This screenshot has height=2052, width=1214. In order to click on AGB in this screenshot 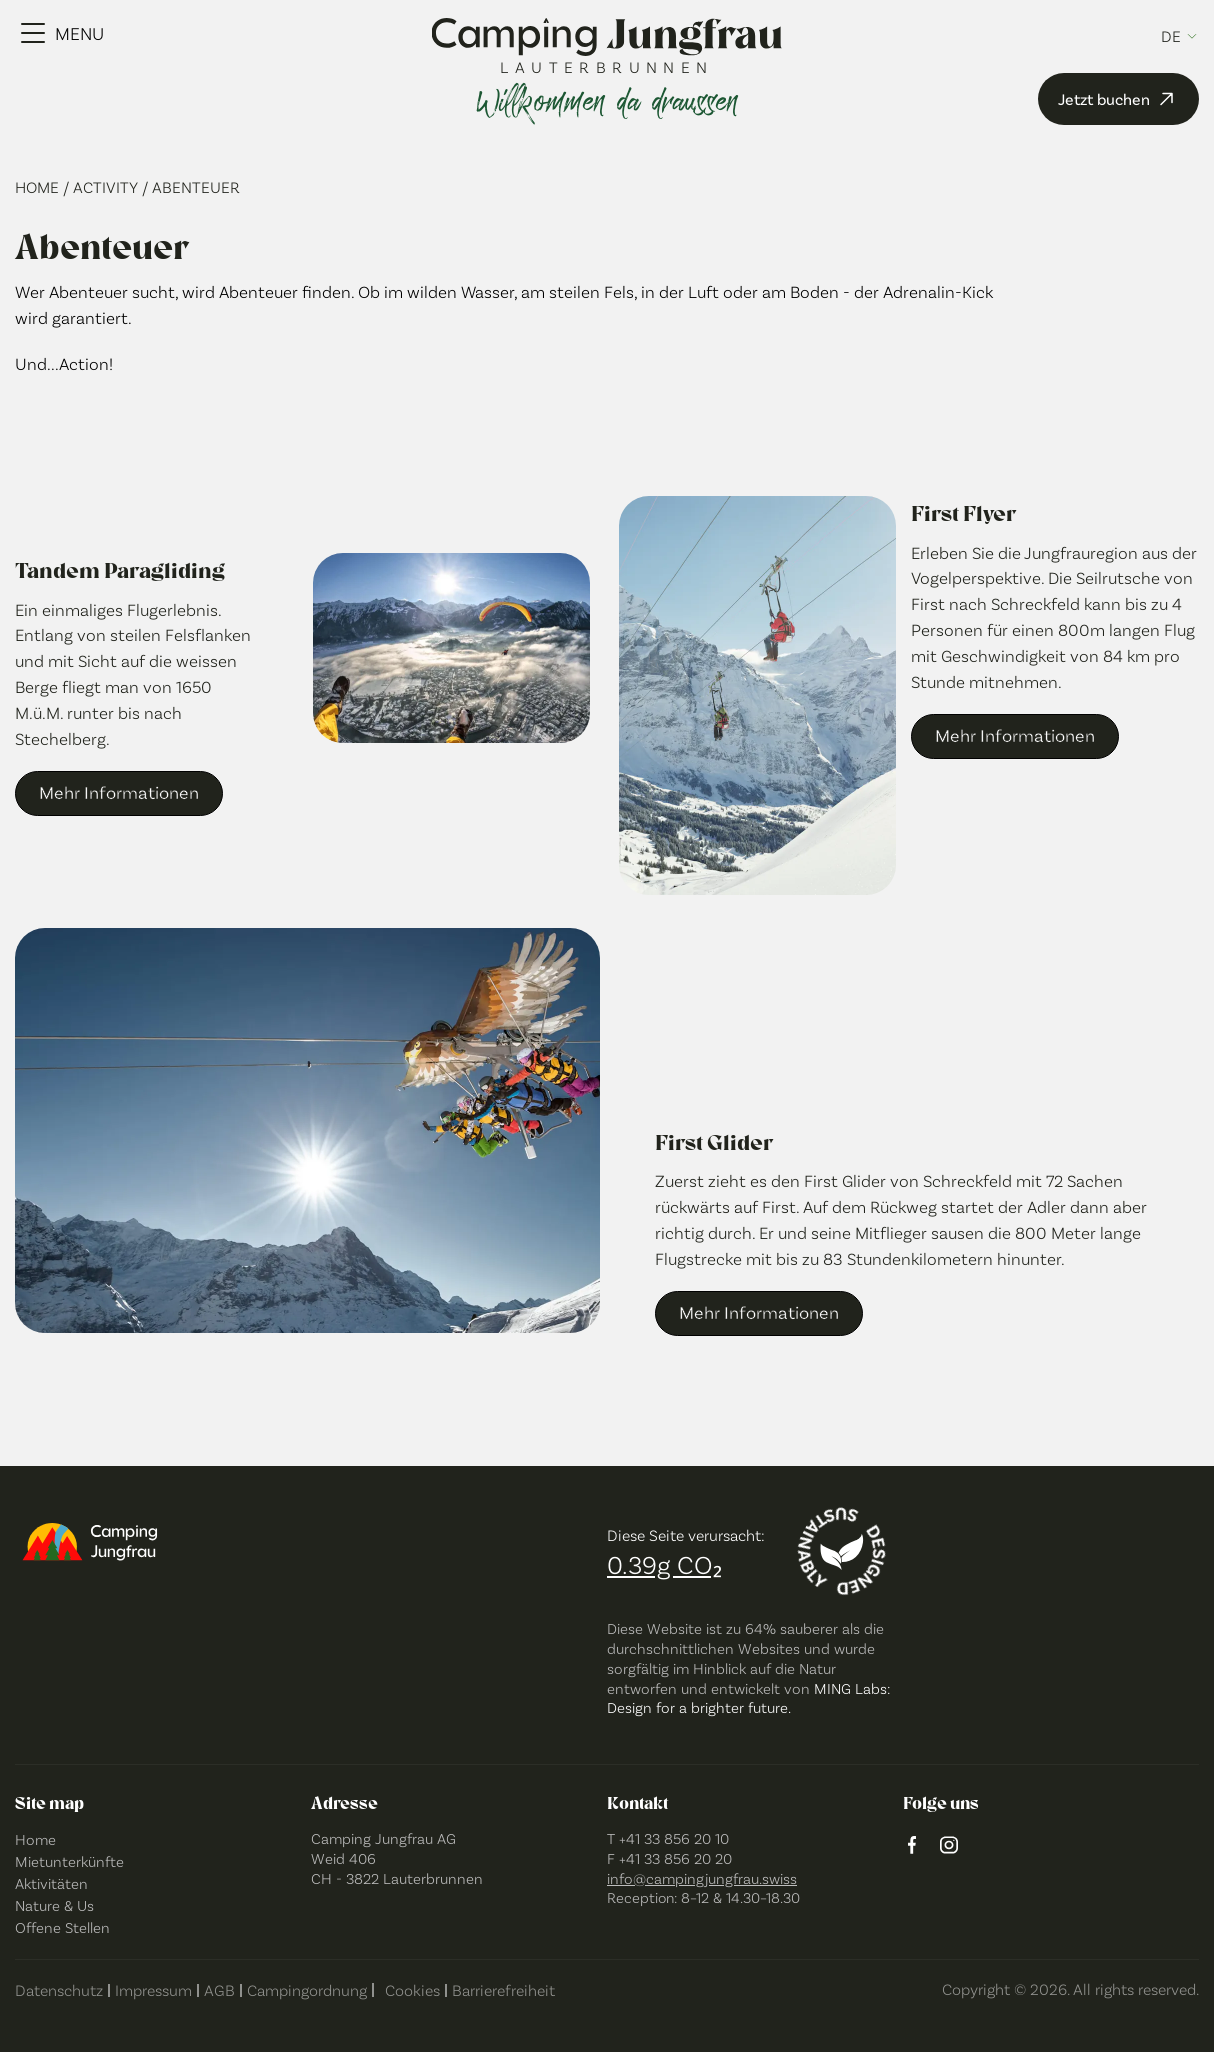, I will do `click(219, 1989)`.